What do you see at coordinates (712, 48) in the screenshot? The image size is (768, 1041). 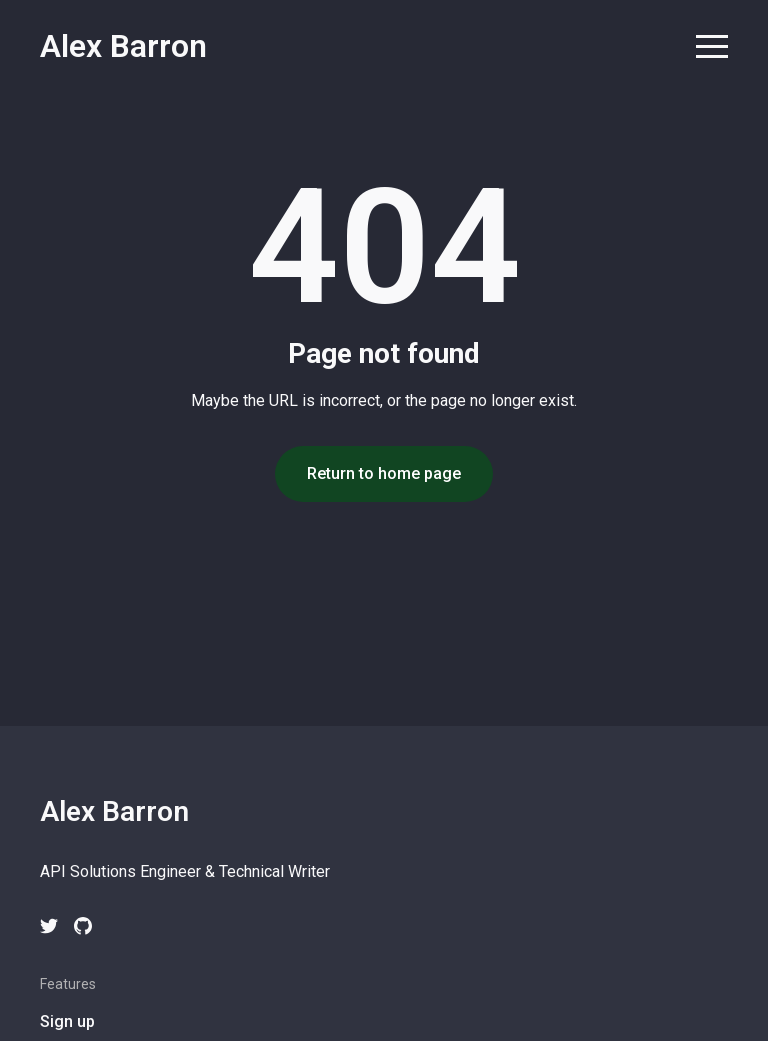 I see `[menu toggle button]` at bounding box center [712, 48].